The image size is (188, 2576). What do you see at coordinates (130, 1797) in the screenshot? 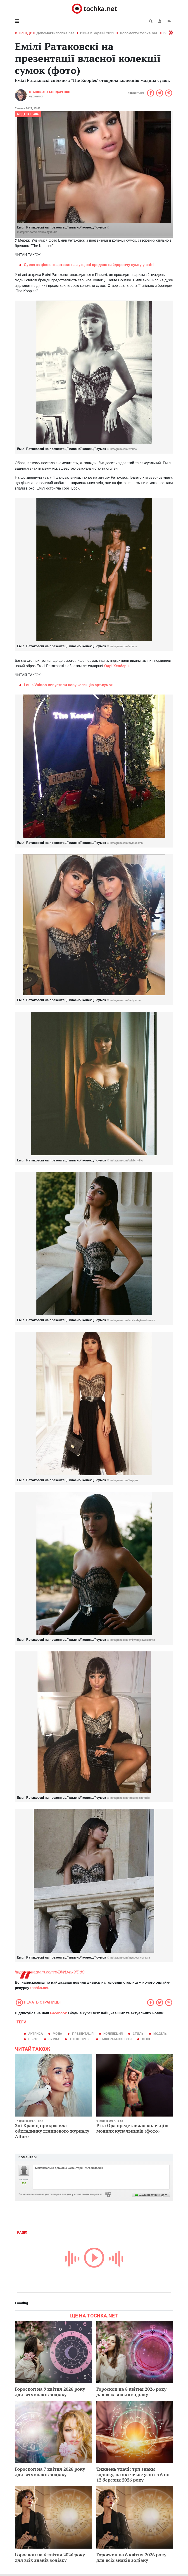
I see `instagram.com/thekooplesofficial` at bounding box center [130, 1797].